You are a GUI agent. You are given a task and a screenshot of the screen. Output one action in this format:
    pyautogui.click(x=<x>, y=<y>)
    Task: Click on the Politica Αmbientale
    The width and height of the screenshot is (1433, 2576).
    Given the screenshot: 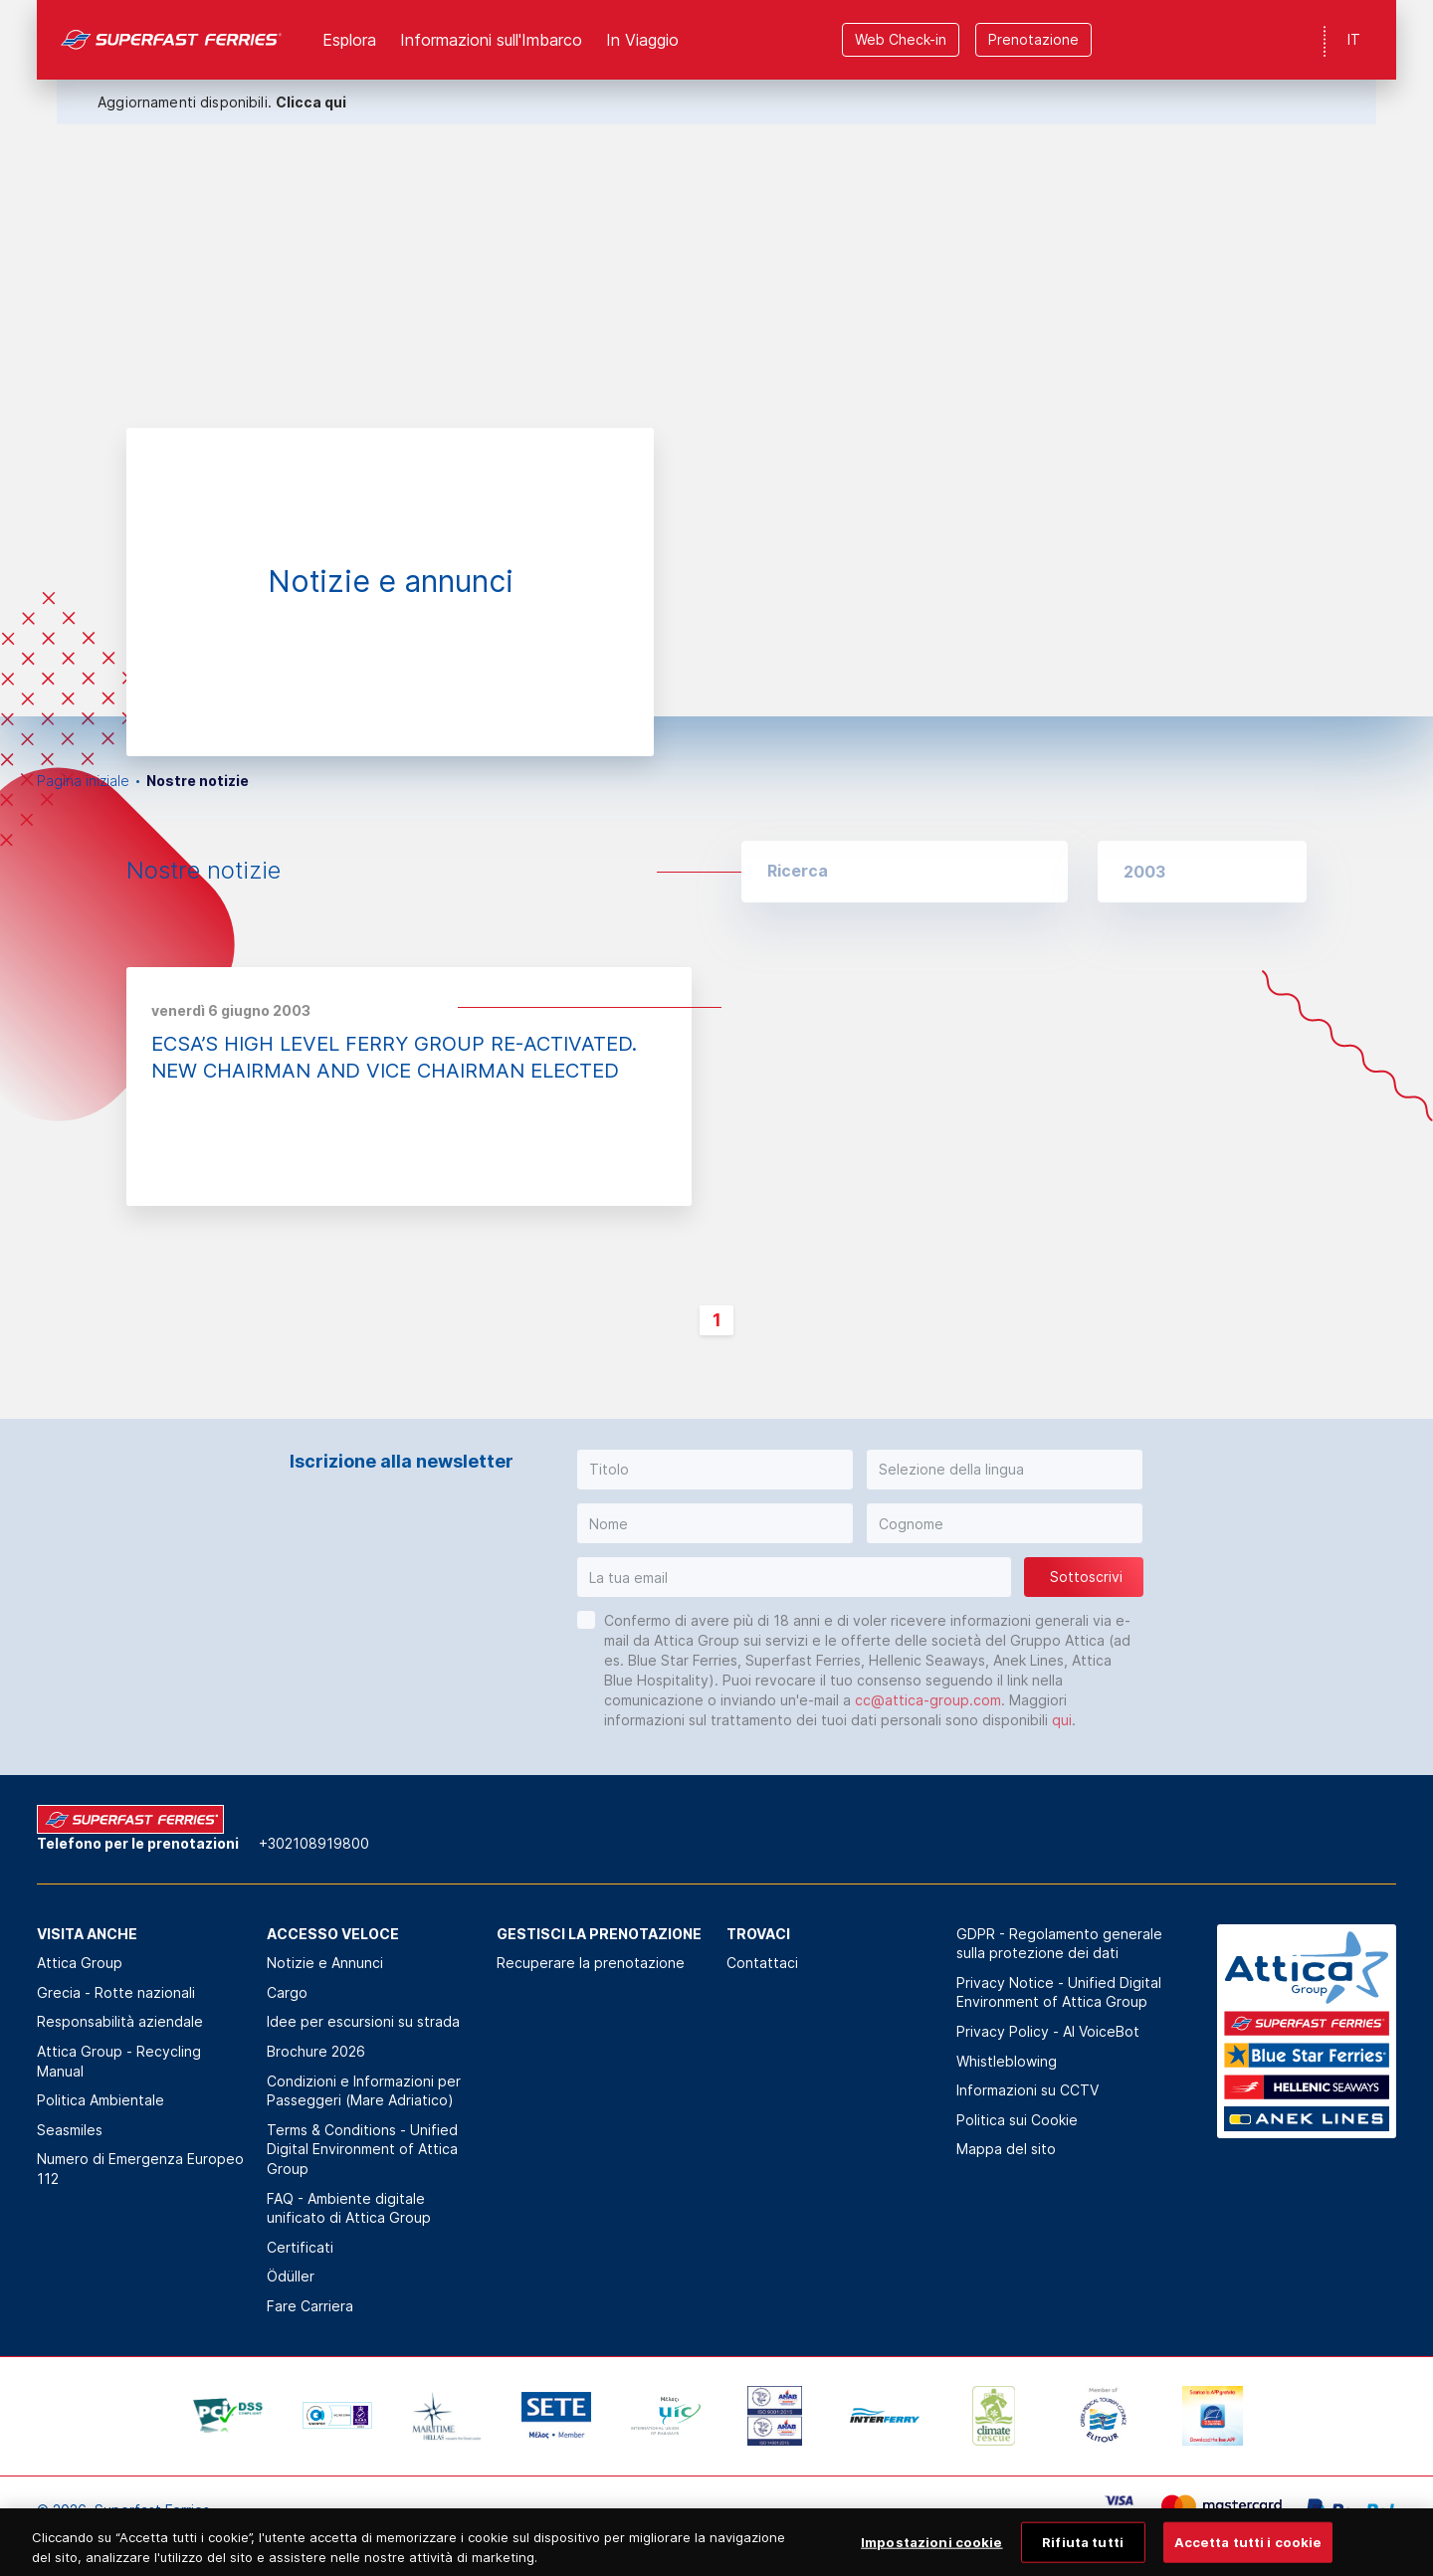 What is the action you would take?
    pyautogui.click(x=100, y=2099)
    